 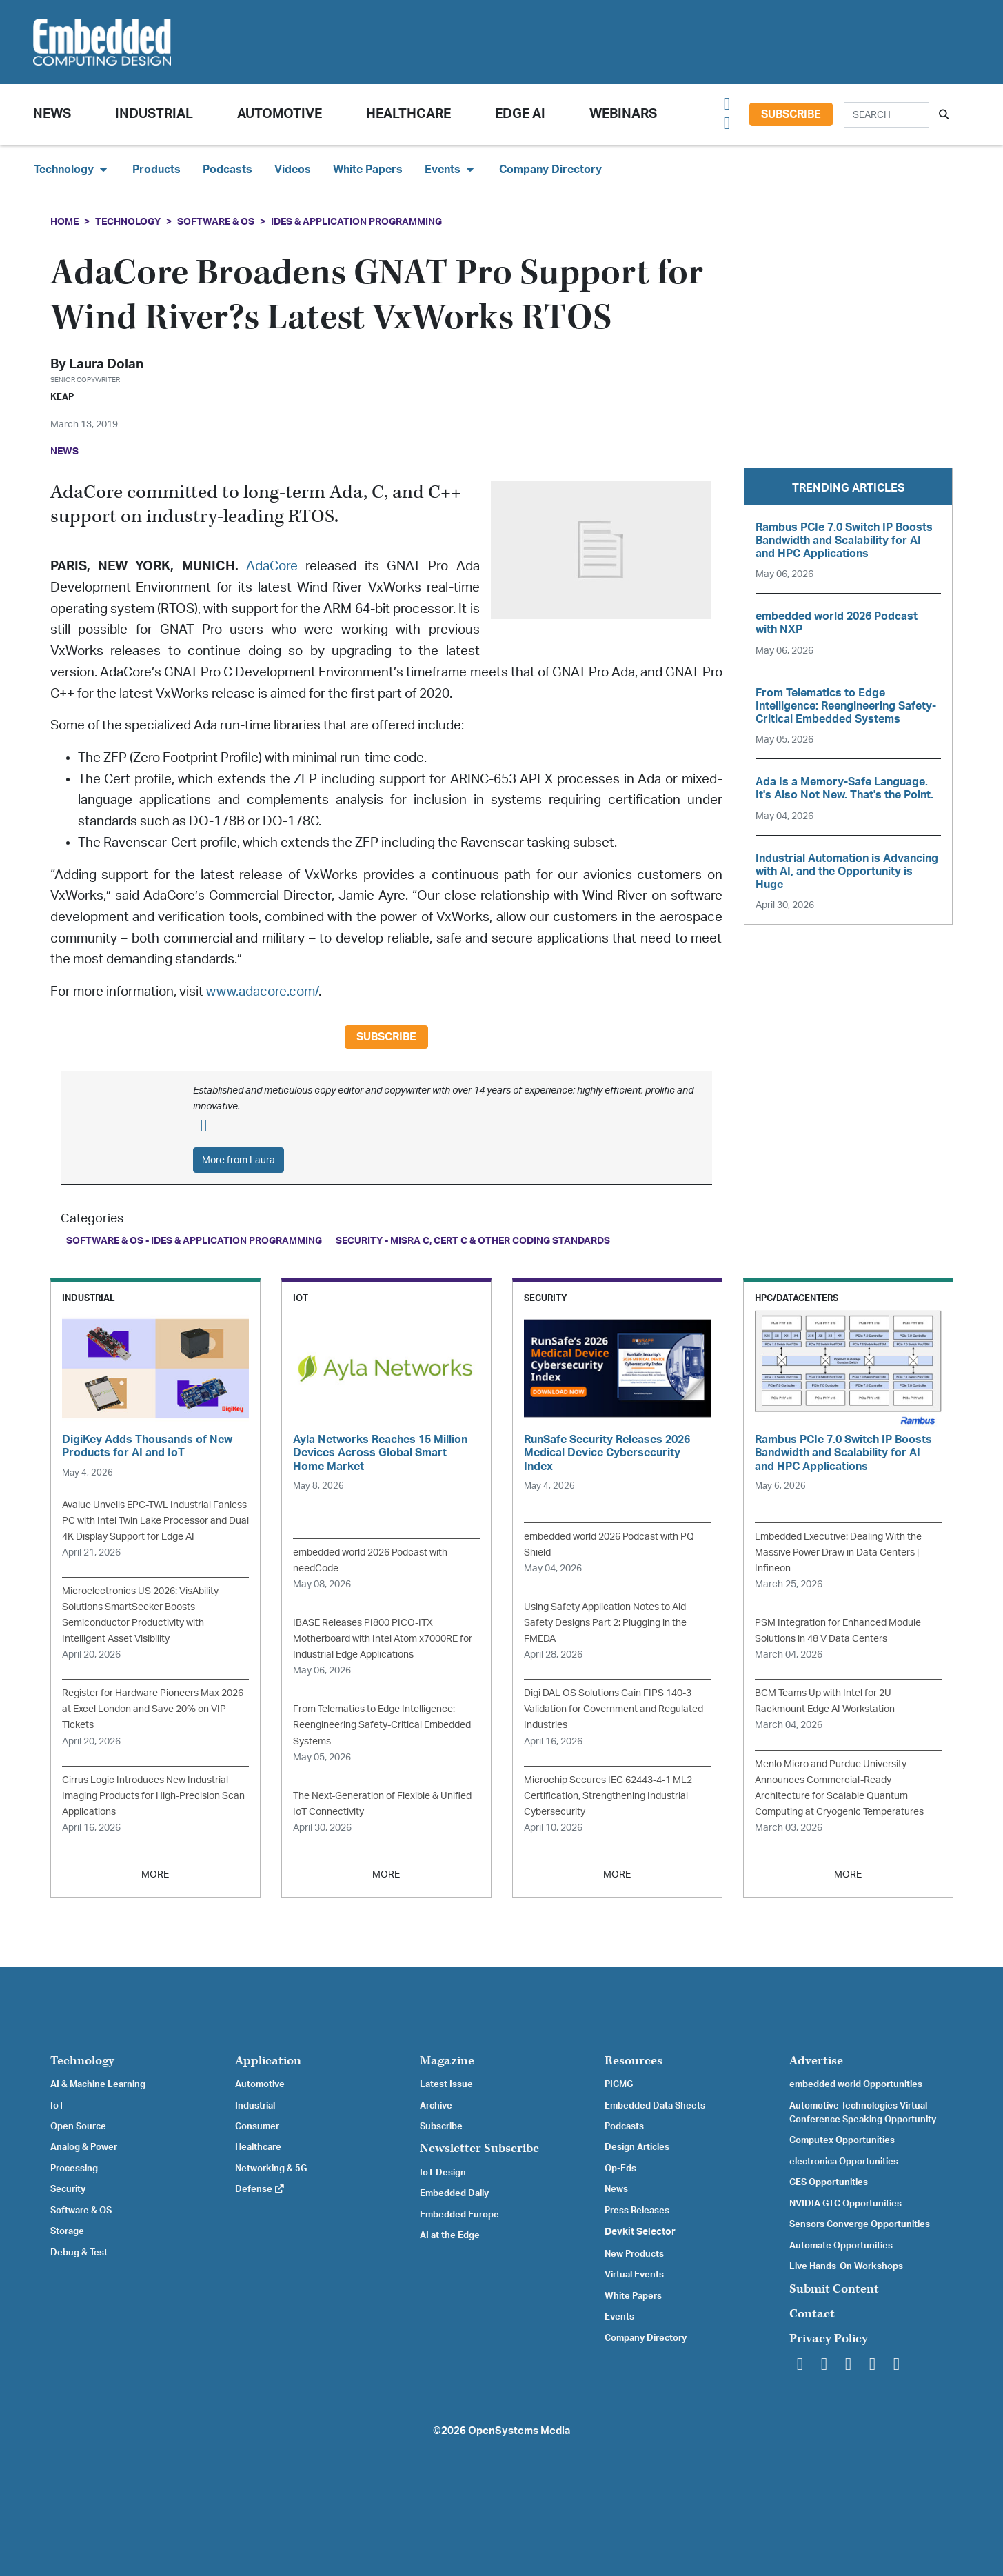 What do you see at coordinates (67, 2231) in the screenshot?
I see `Storage` at bounding box center [67, 2231].